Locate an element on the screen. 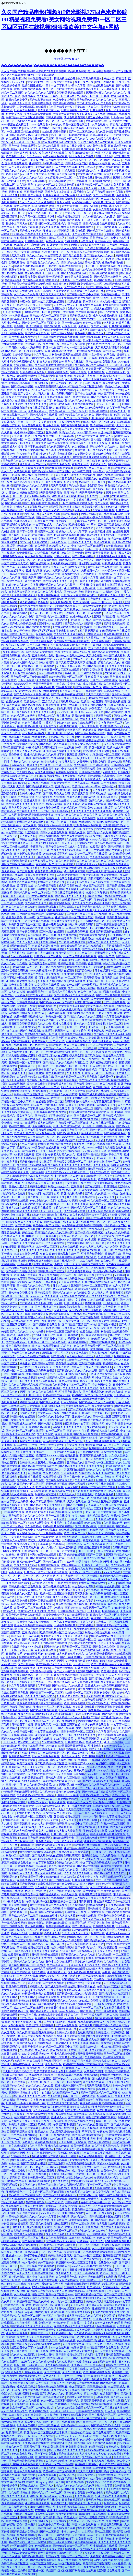  五月天激情电影 is located at coordinates (34, 191).